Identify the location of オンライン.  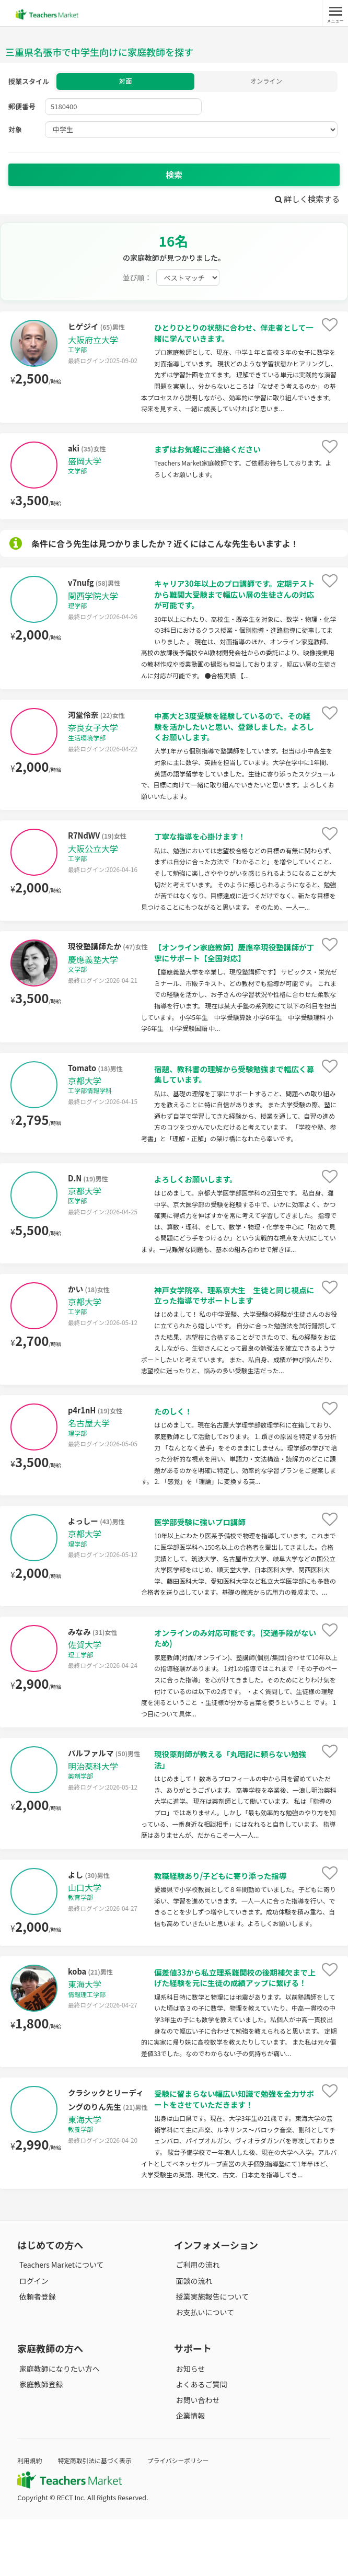
(266, 82).